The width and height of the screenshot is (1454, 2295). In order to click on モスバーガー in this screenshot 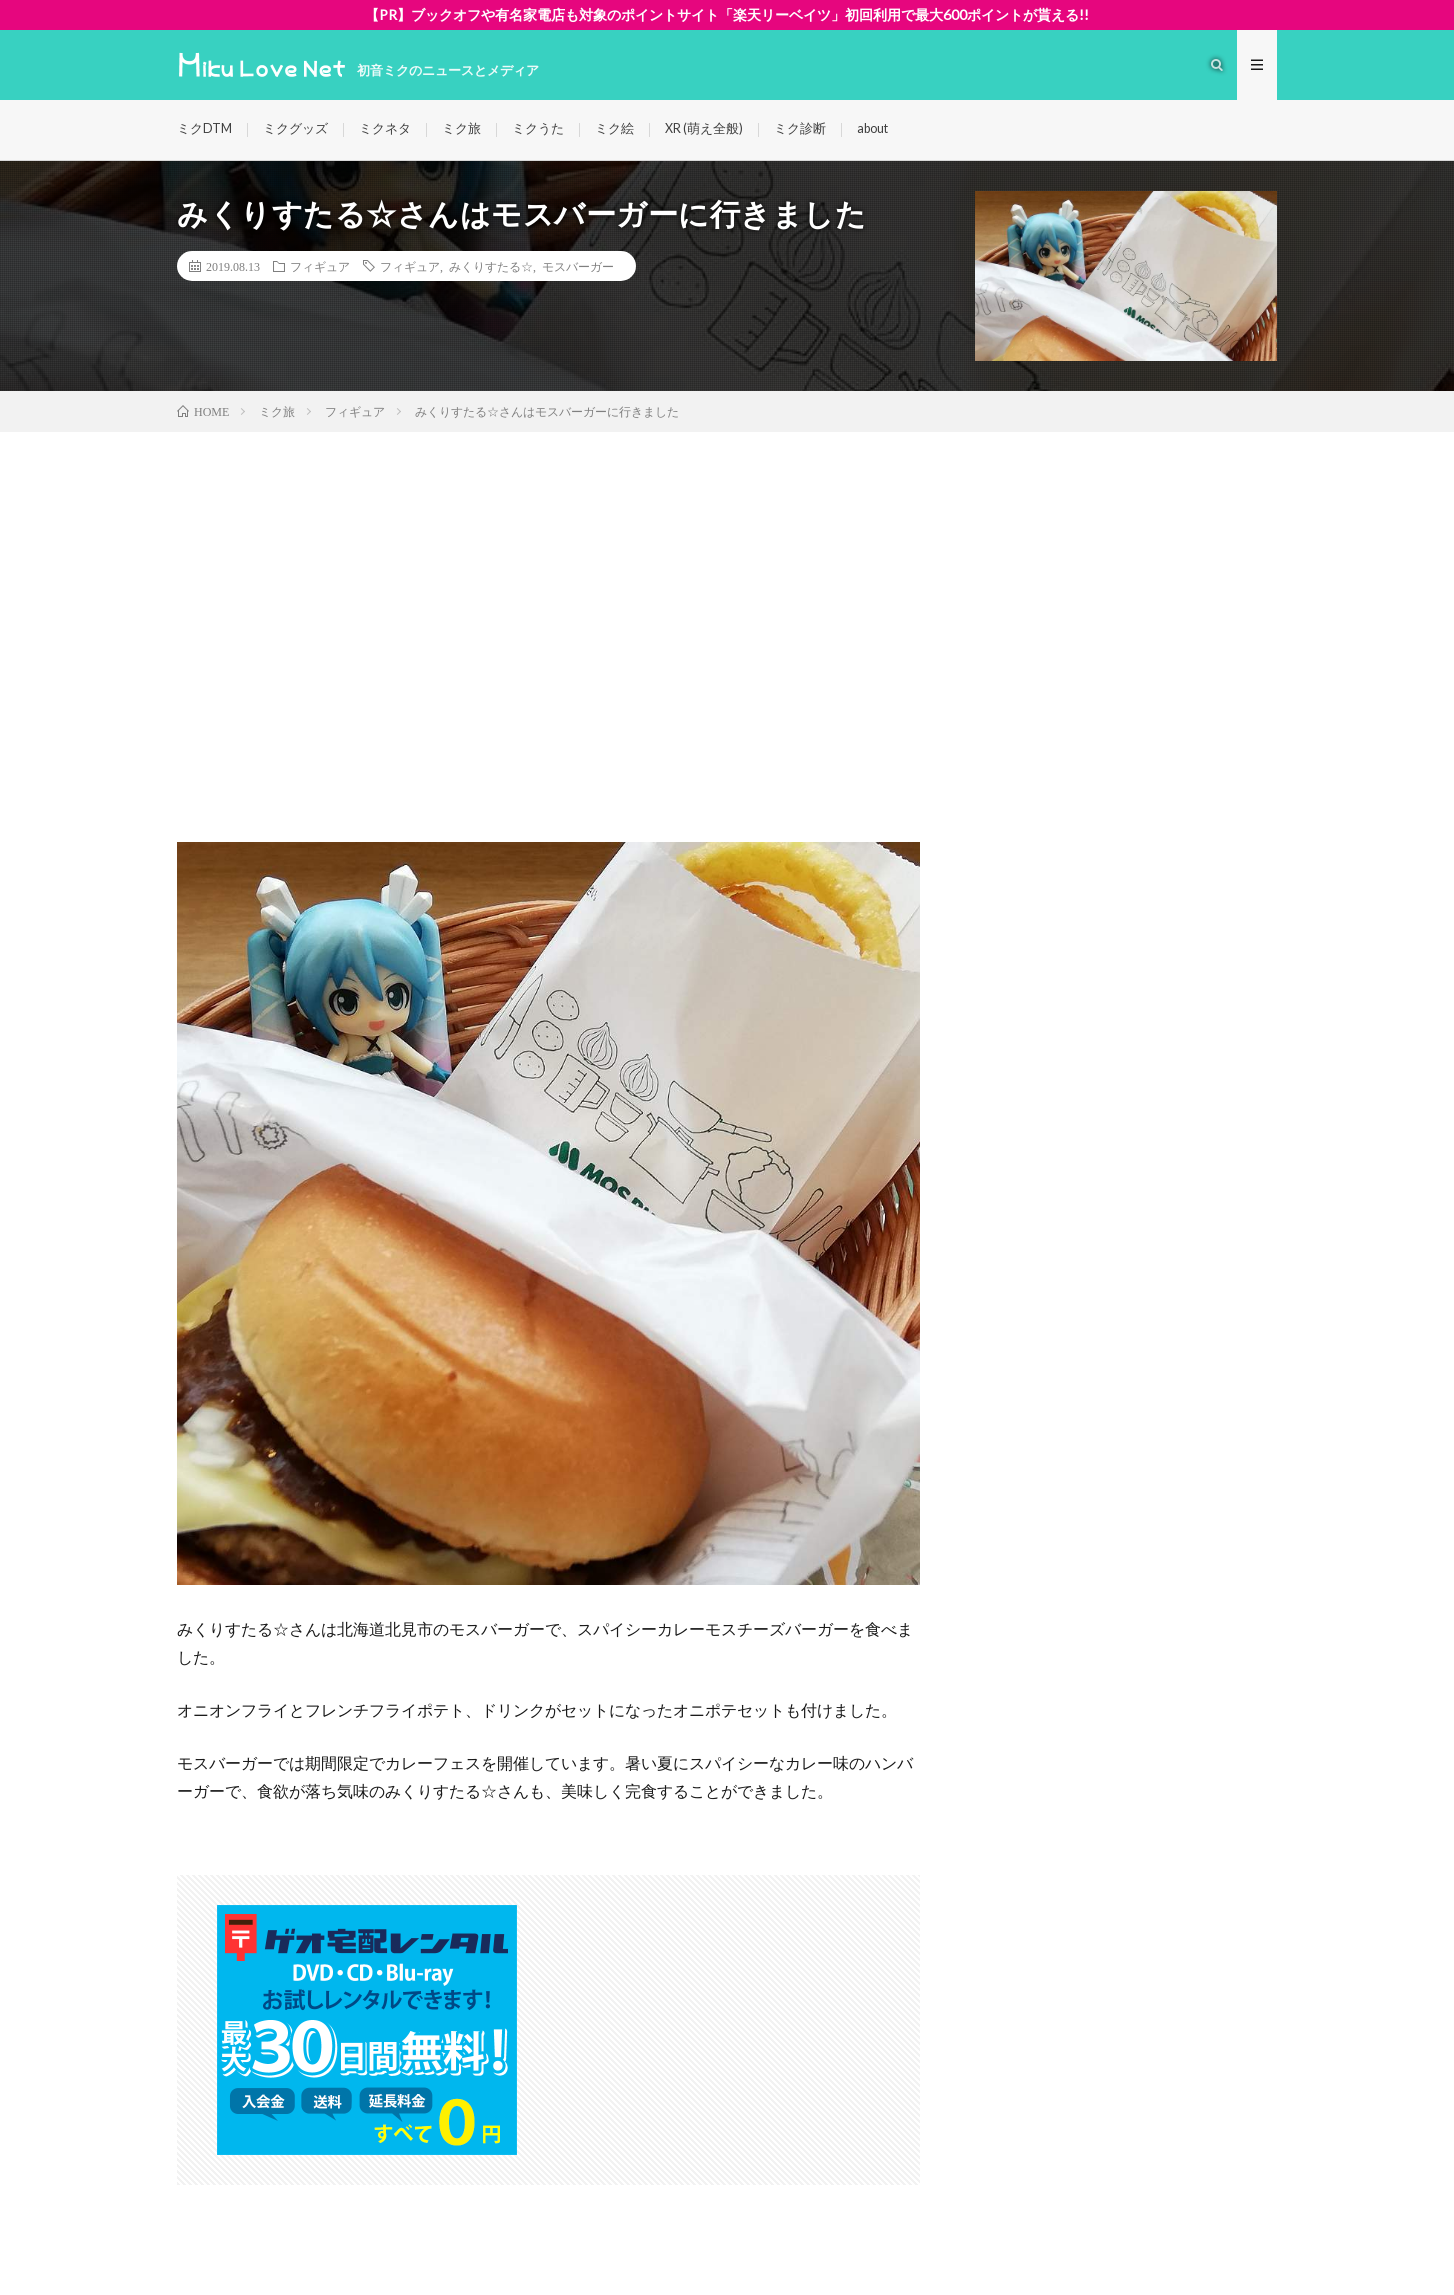, I will do `click(578, 266)`.